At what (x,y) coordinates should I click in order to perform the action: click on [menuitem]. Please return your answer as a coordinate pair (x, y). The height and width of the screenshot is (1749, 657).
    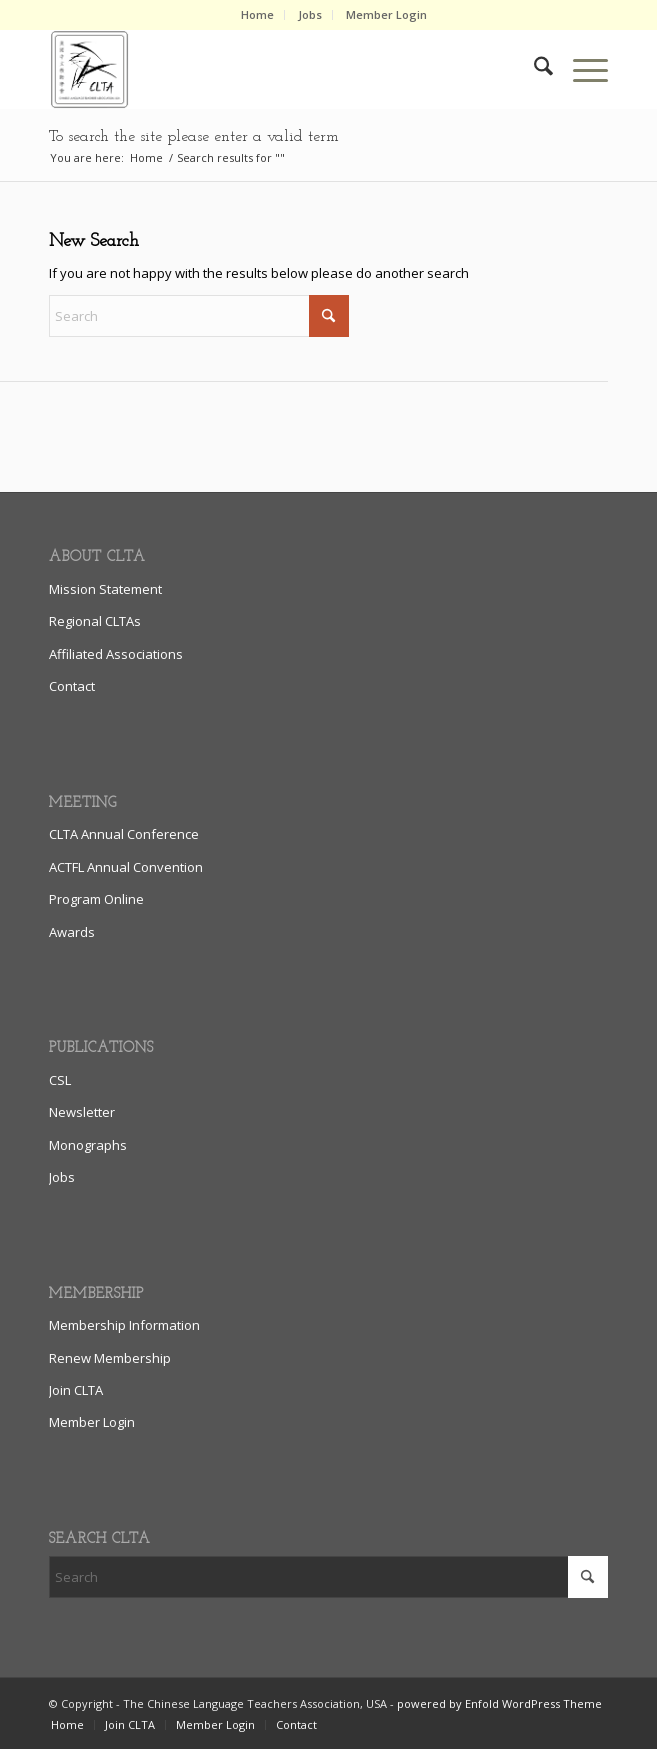
    Looking at the image, I should click on (258, 15).